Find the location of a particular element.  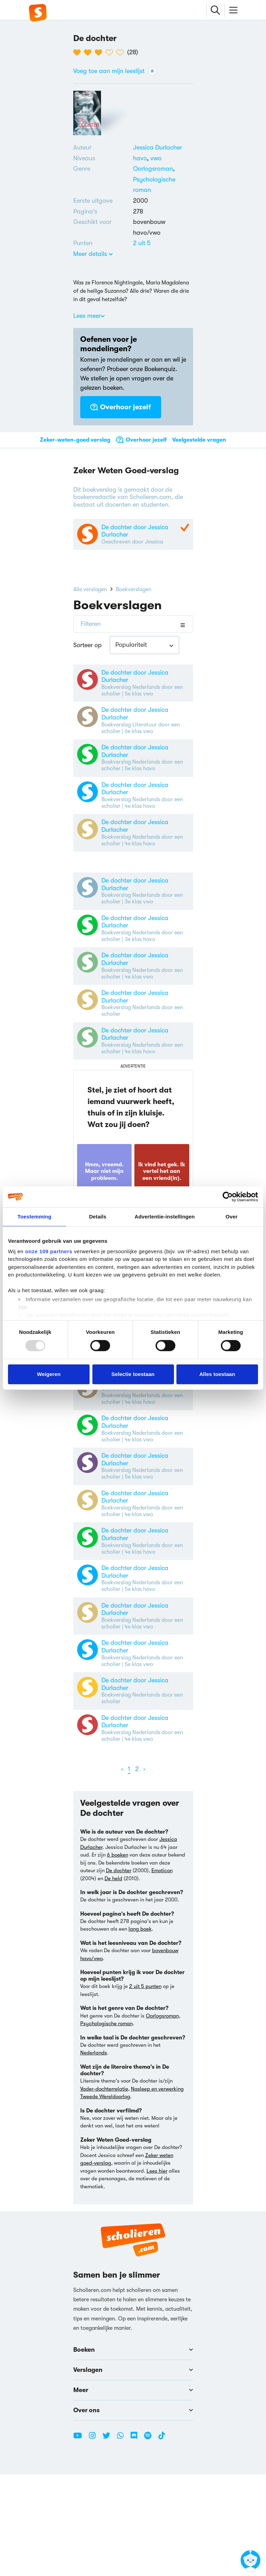

[combobox] is located at coordinates (144, 650).